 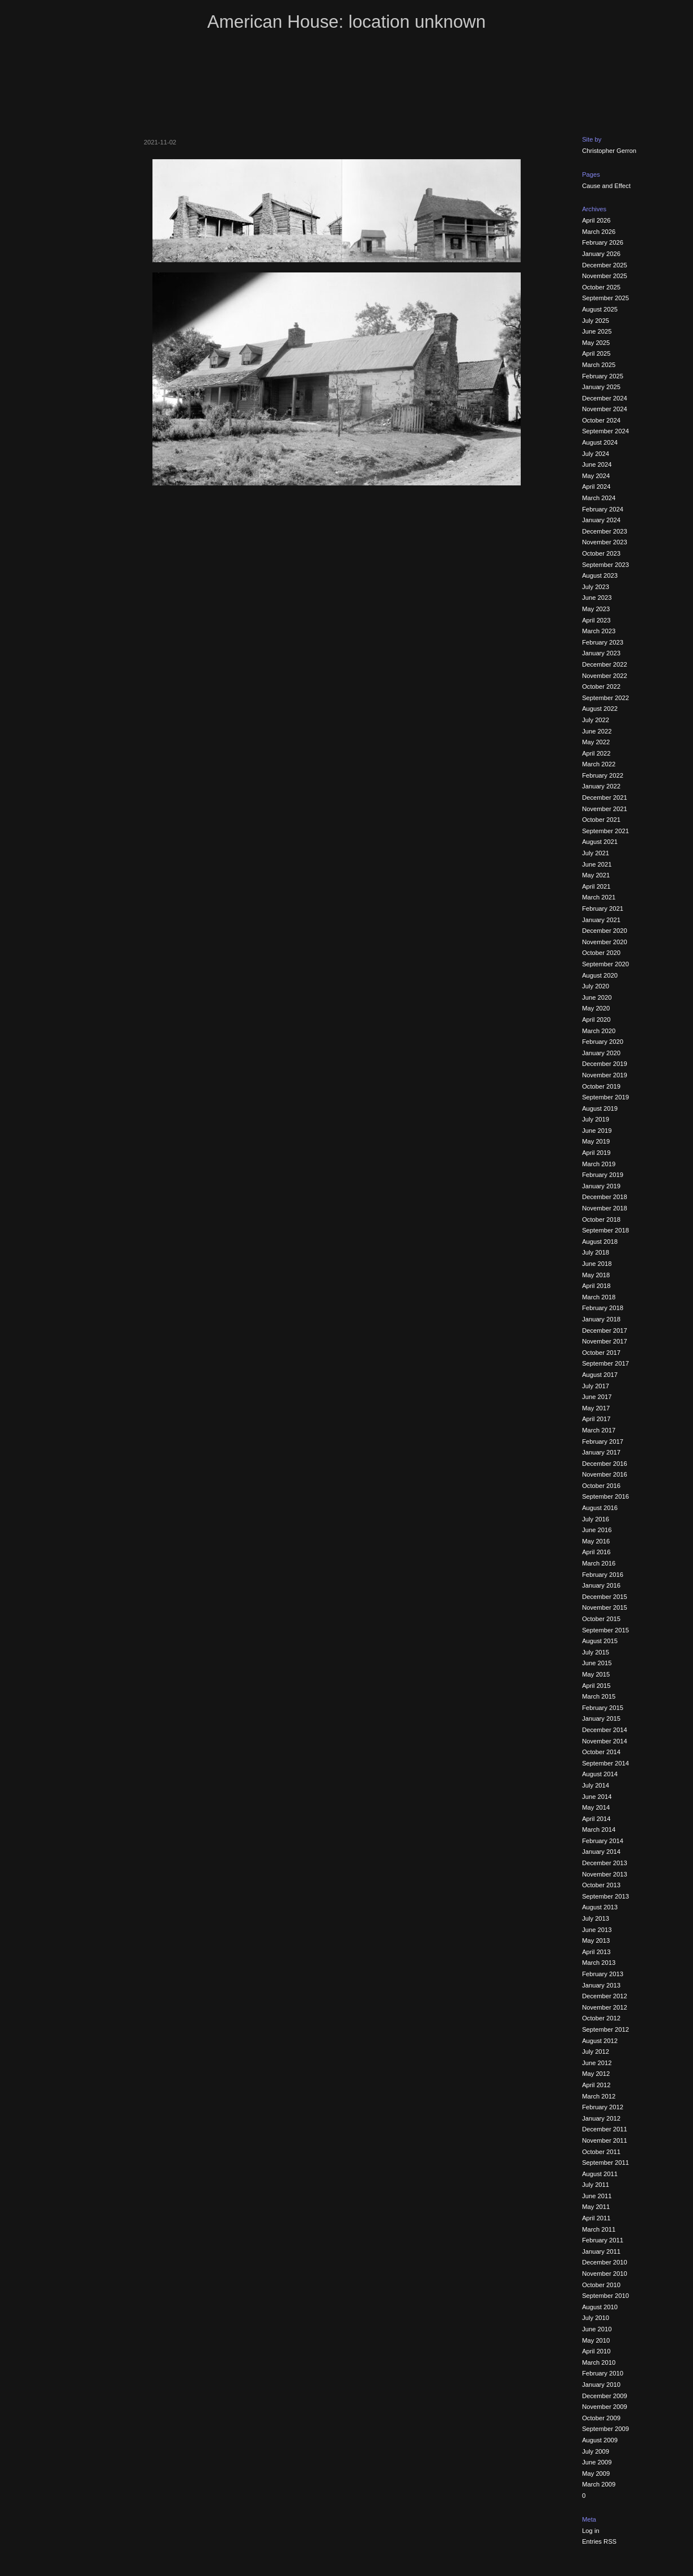 I want to click on October 2022, so click(x=601, y=686).